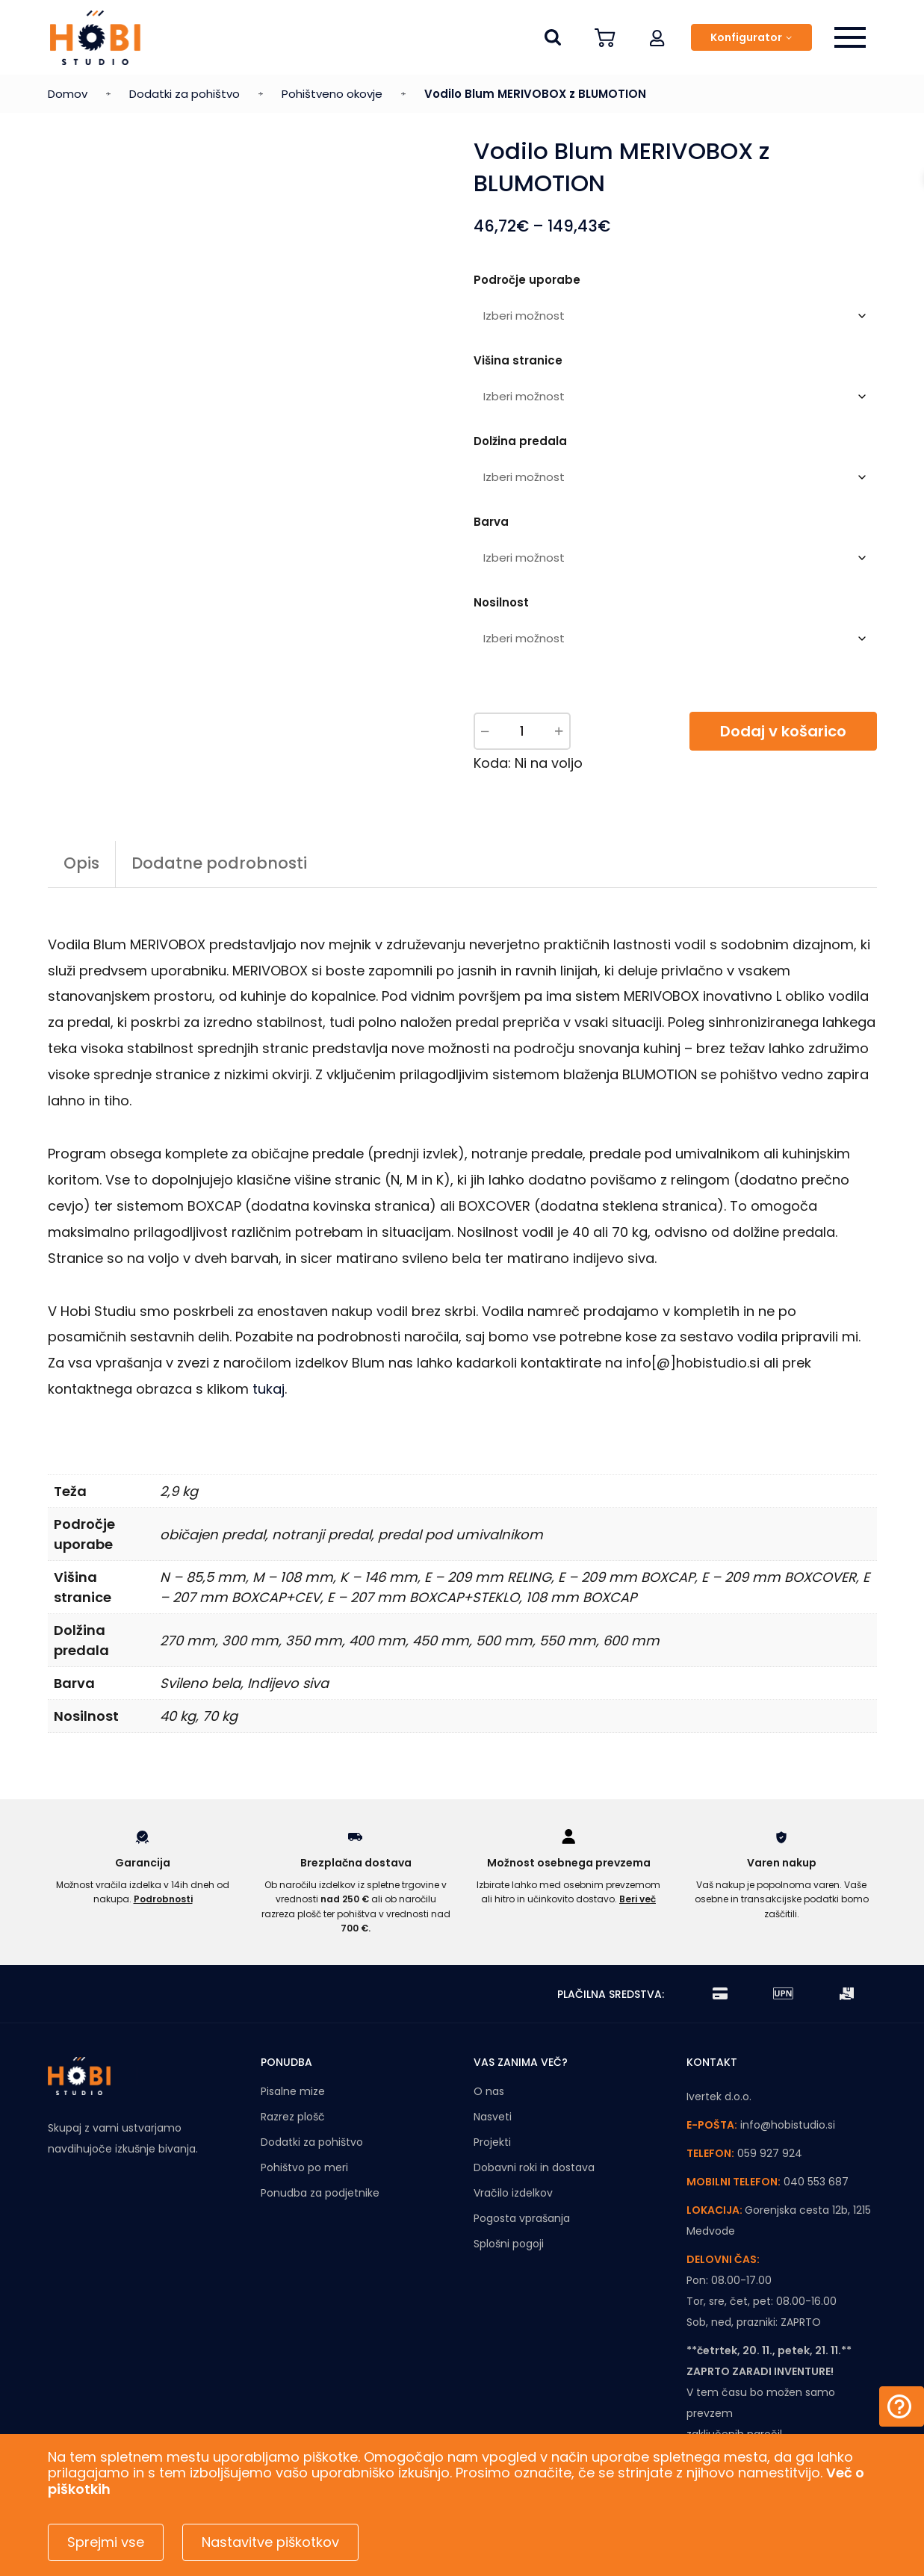 This screenshot has height=2576, width=924. What do you see at coordinates (637, 1899) in the screenshot?
I see `Beri več` at bounding box center [637, 1899].